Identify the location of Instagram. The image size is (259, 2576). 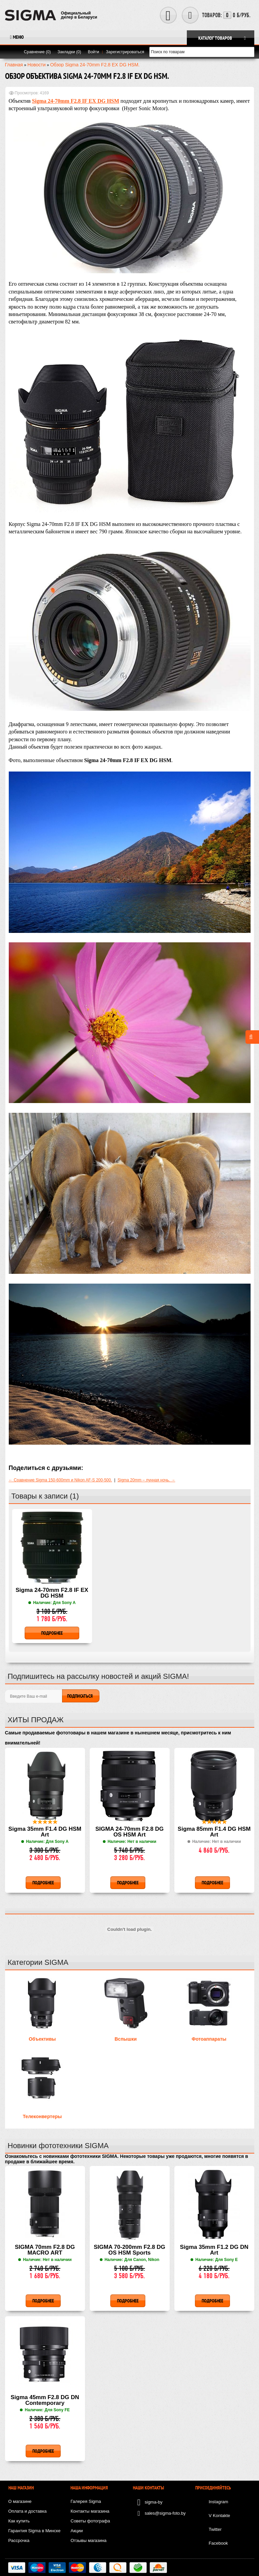
(218, 2501).